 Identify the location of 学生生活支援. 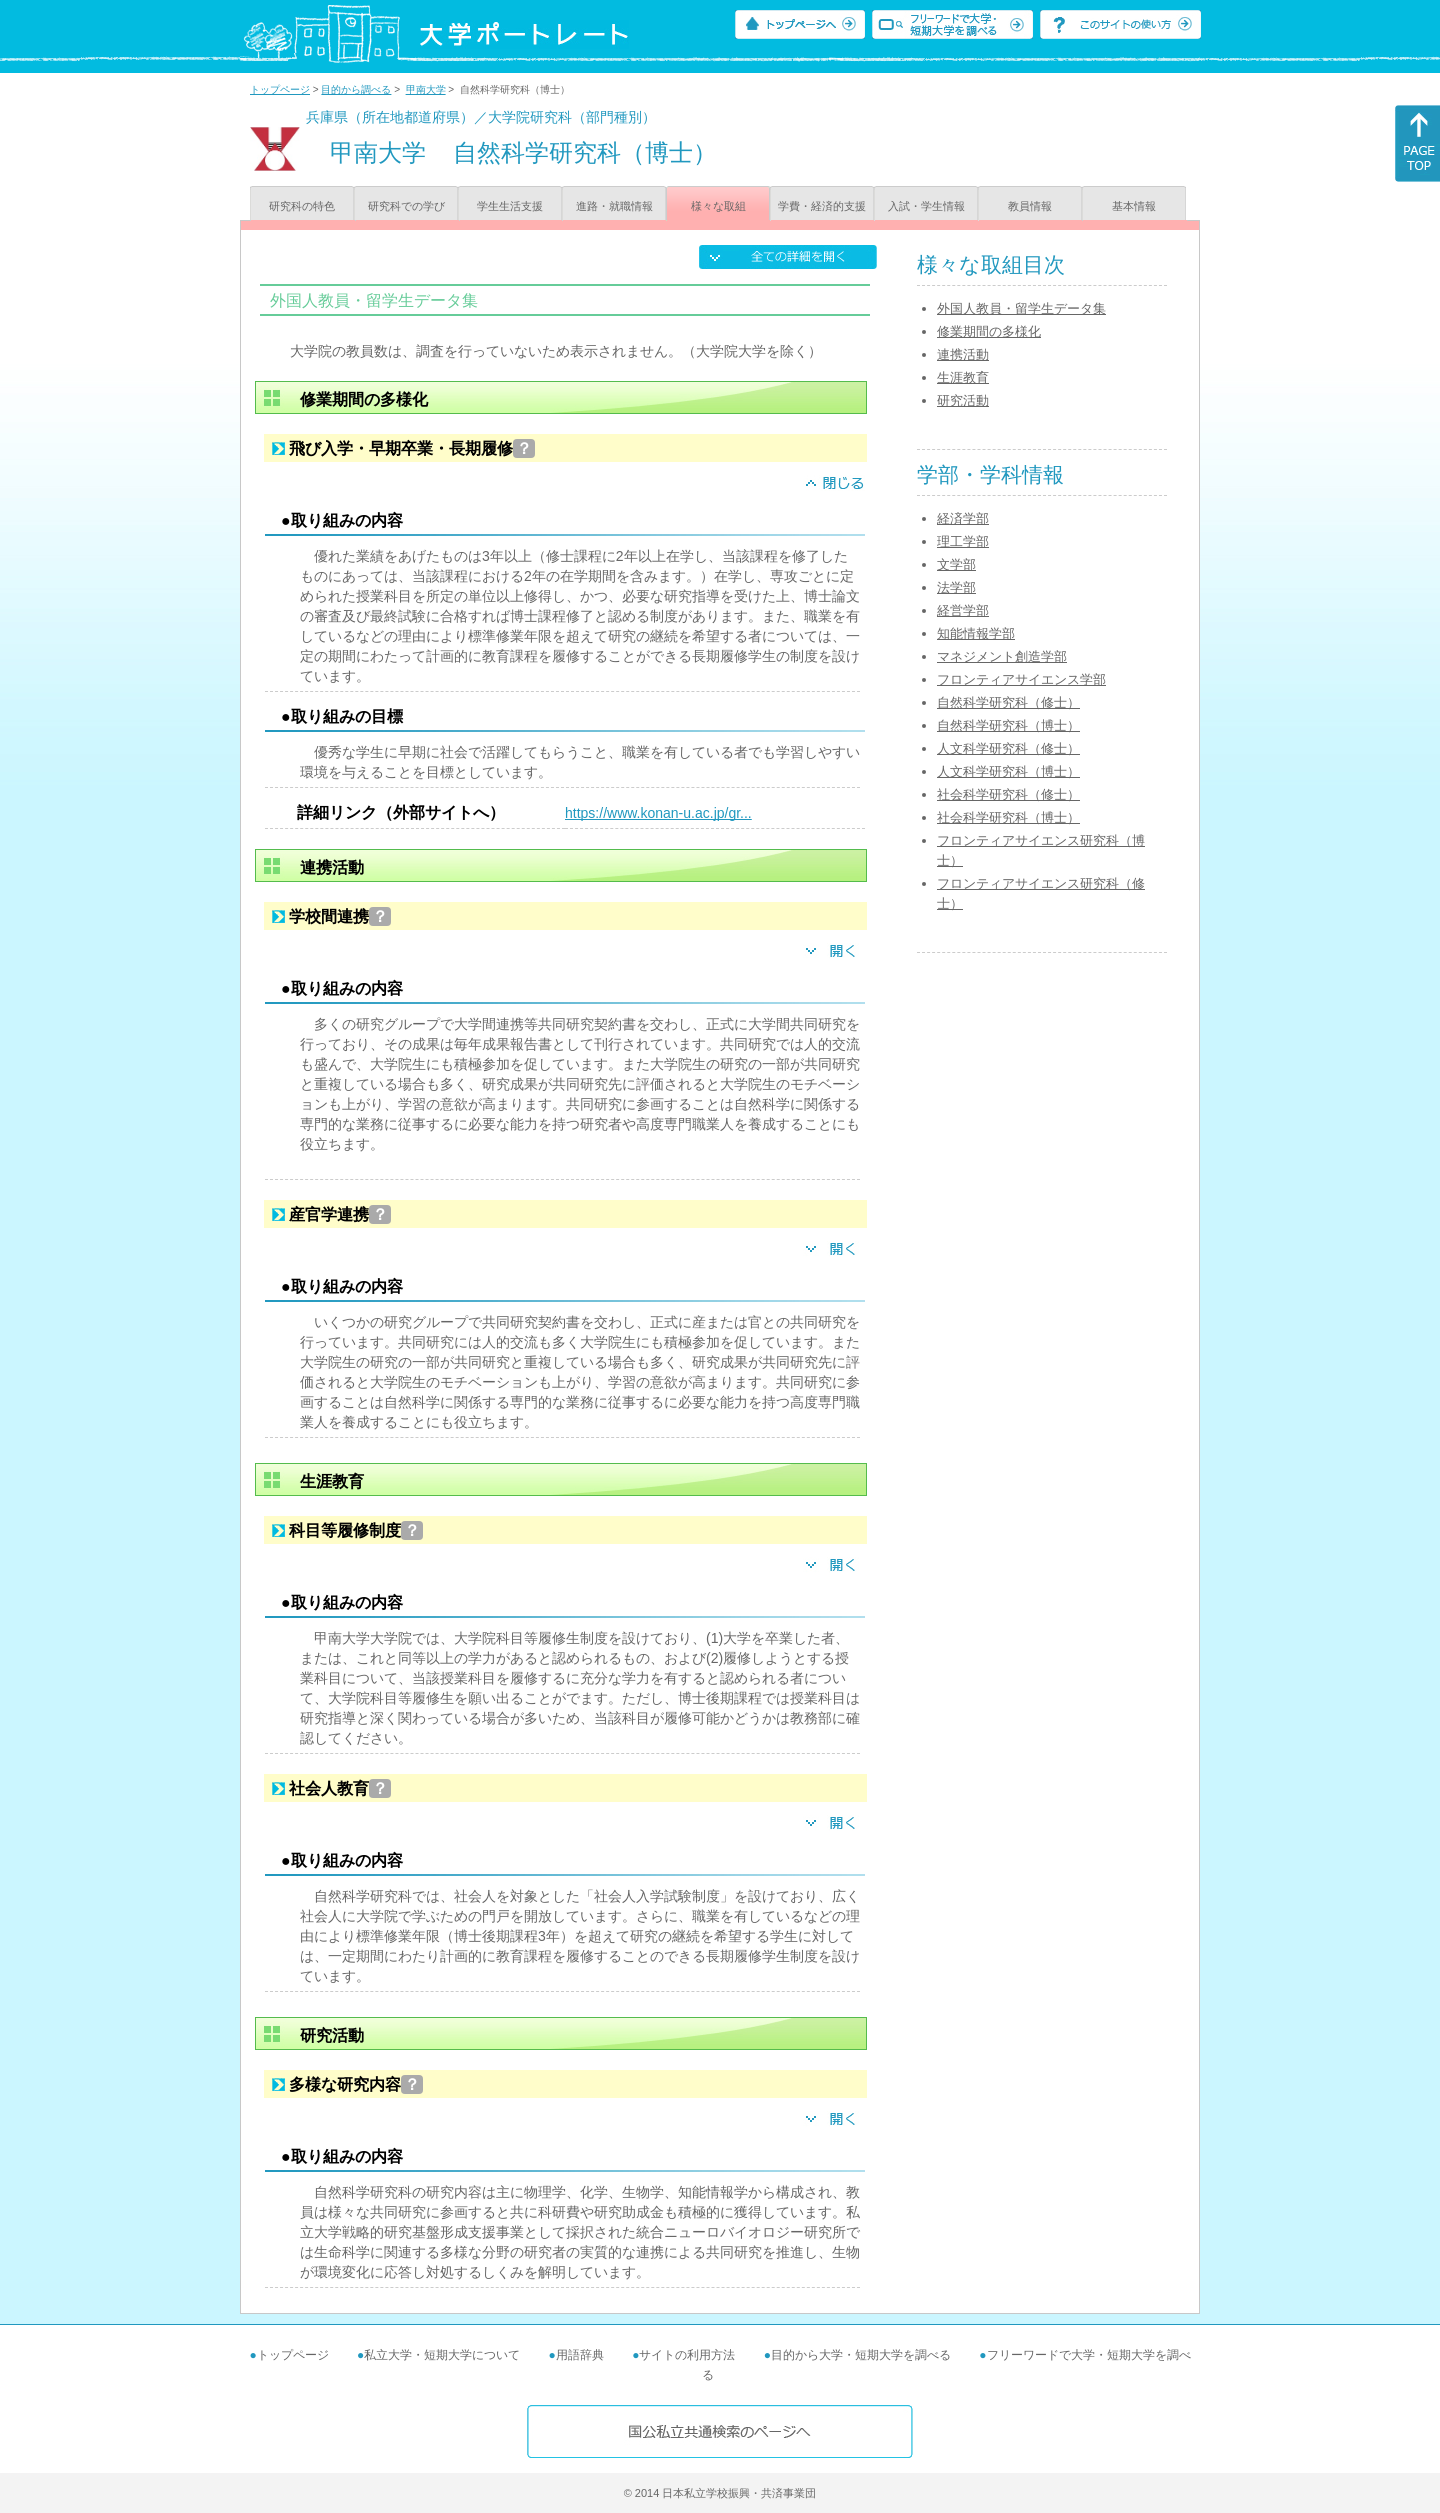
(510, 206).